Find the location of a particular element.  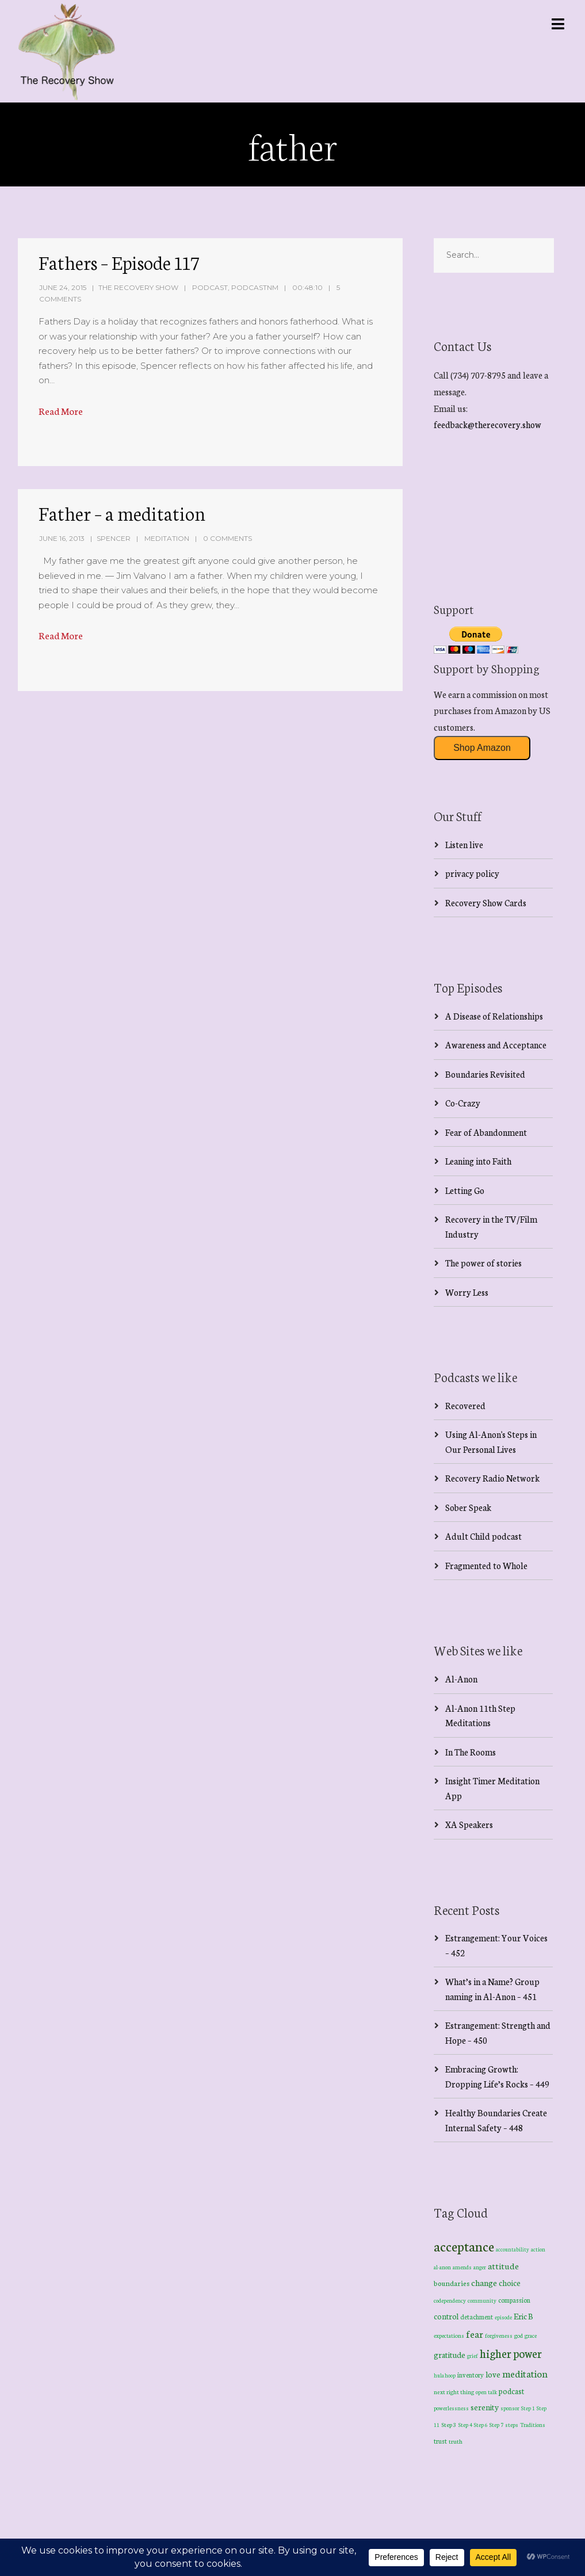

community is located at coordinates (482, 2300).